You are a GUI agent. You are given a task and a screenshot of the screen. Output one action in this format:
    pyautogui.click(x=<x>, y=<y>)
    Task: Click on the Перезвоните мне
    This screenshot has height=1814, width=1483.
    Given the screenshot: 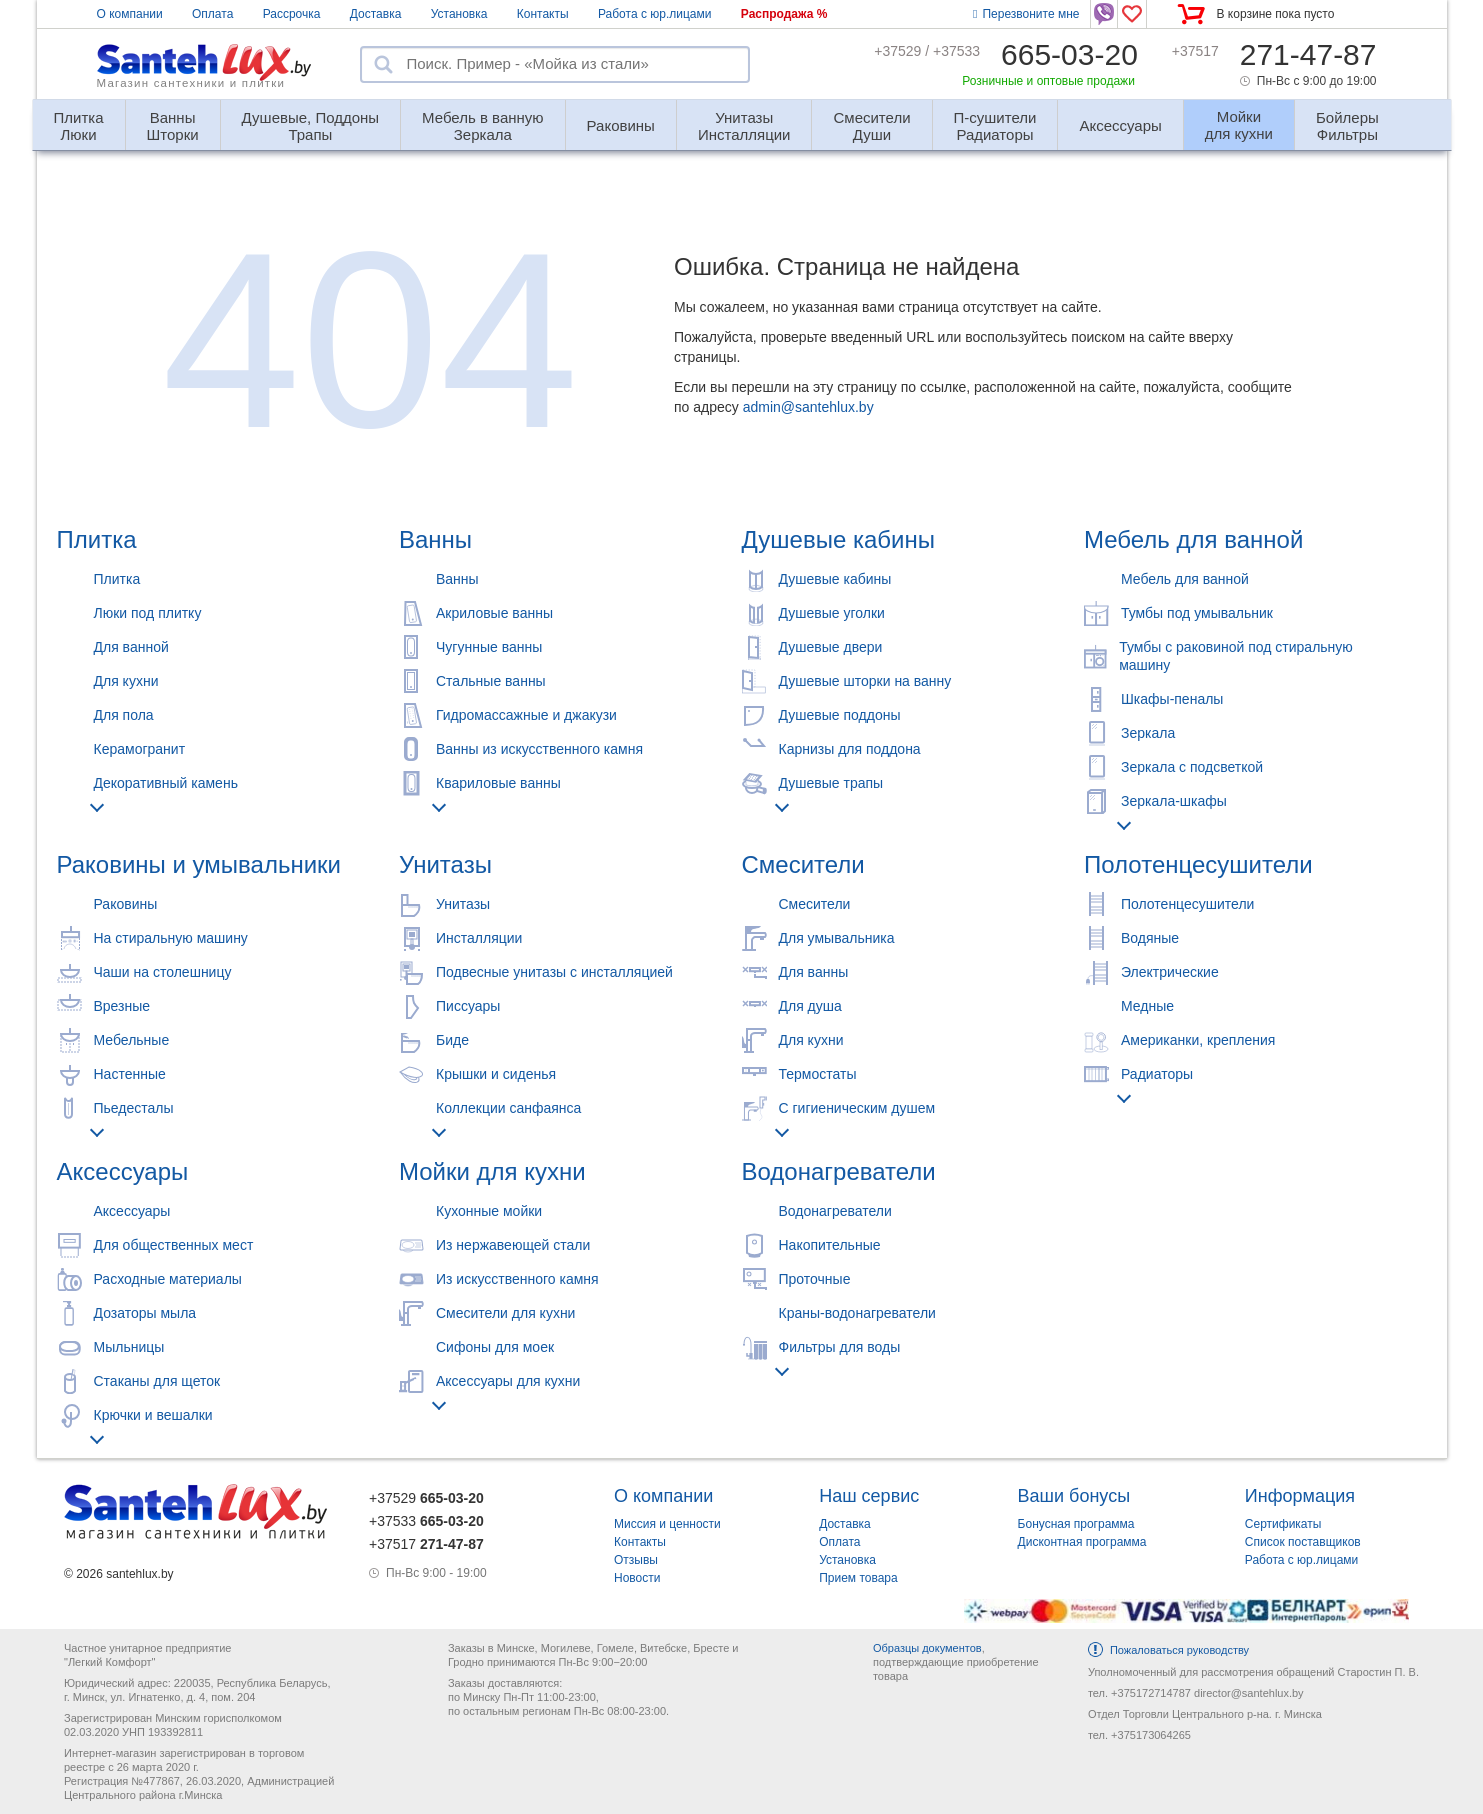 What is the action you would take?
    pyautogui.click(x=1026, y=14)
    